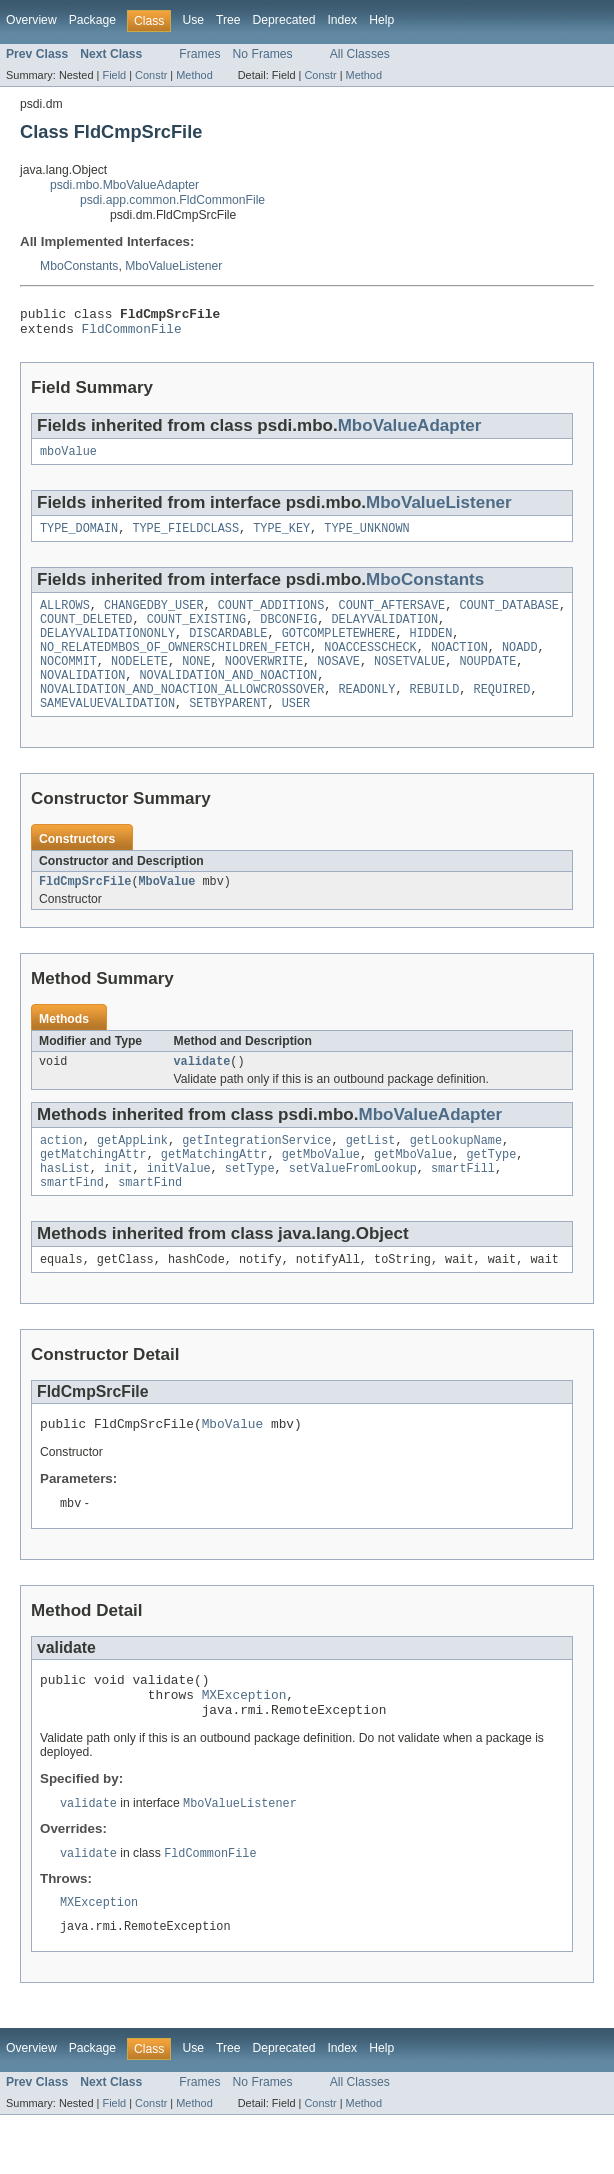  I want to click on Field, so click(114, 75).